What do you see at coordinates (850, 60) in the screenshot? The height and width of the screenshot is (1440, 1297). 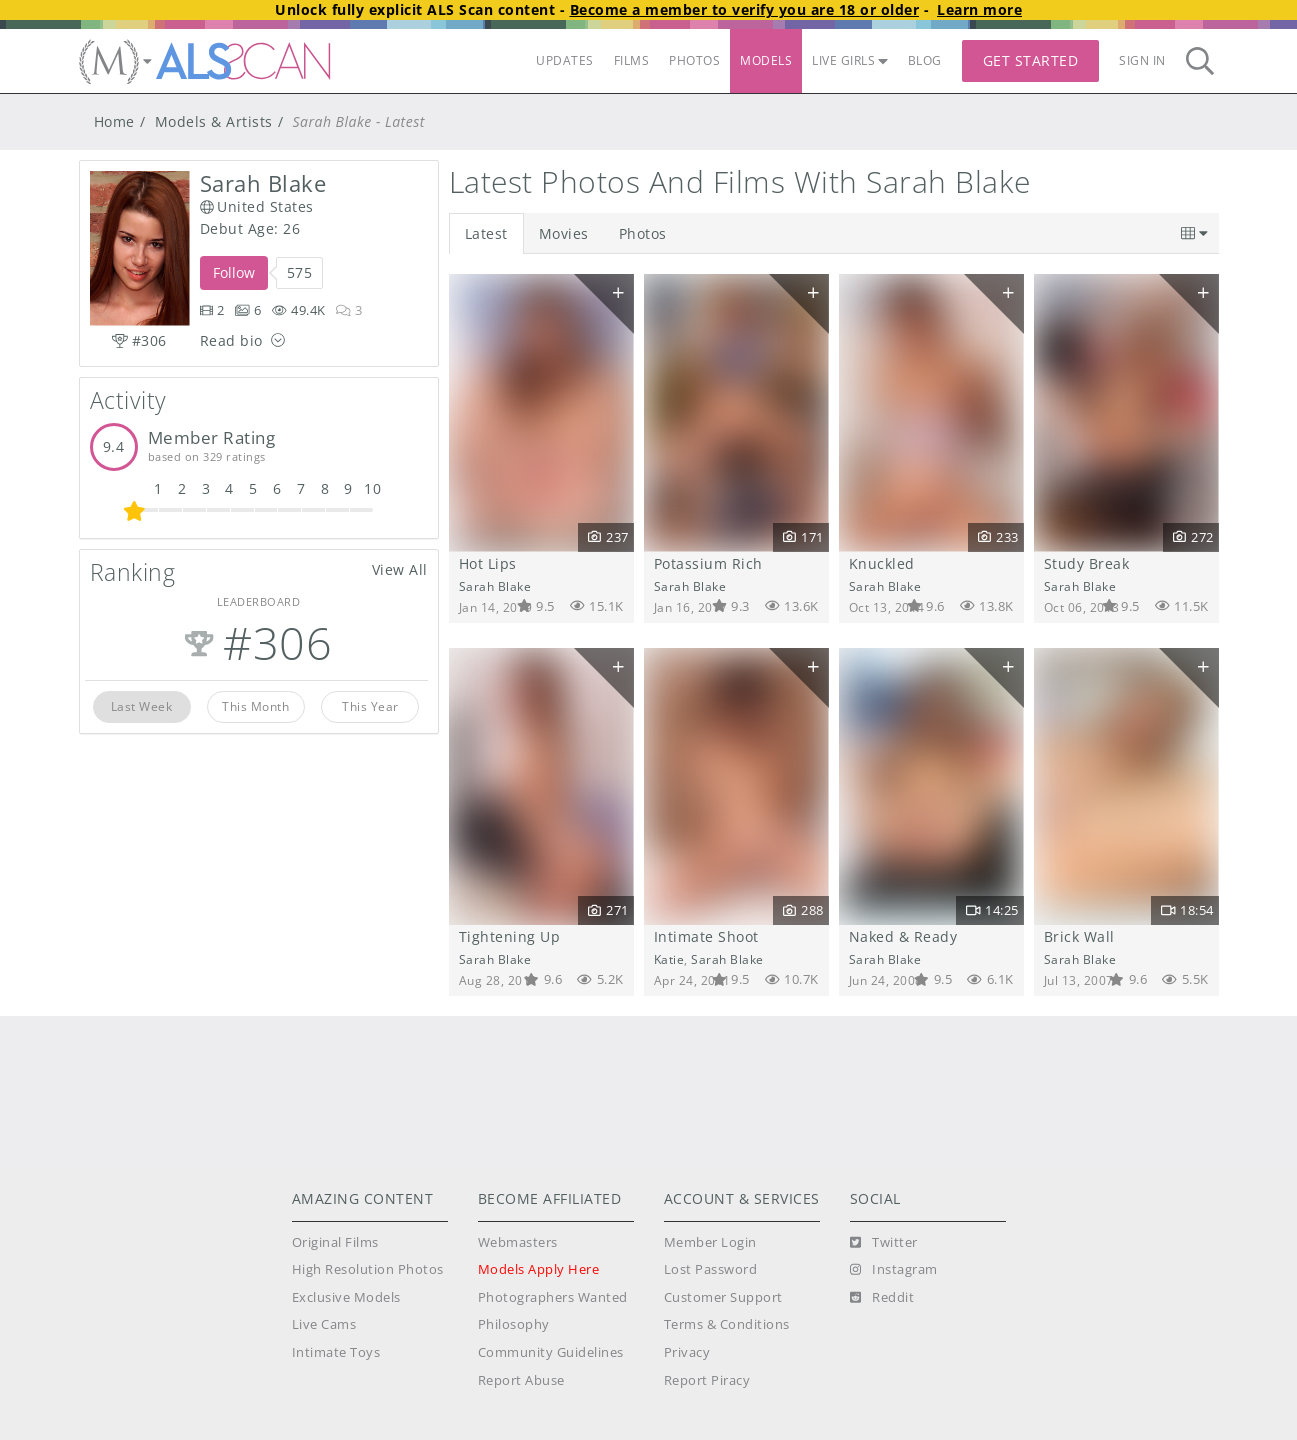 I see `LIVE GIRLS` at bounding box center [850, 60].